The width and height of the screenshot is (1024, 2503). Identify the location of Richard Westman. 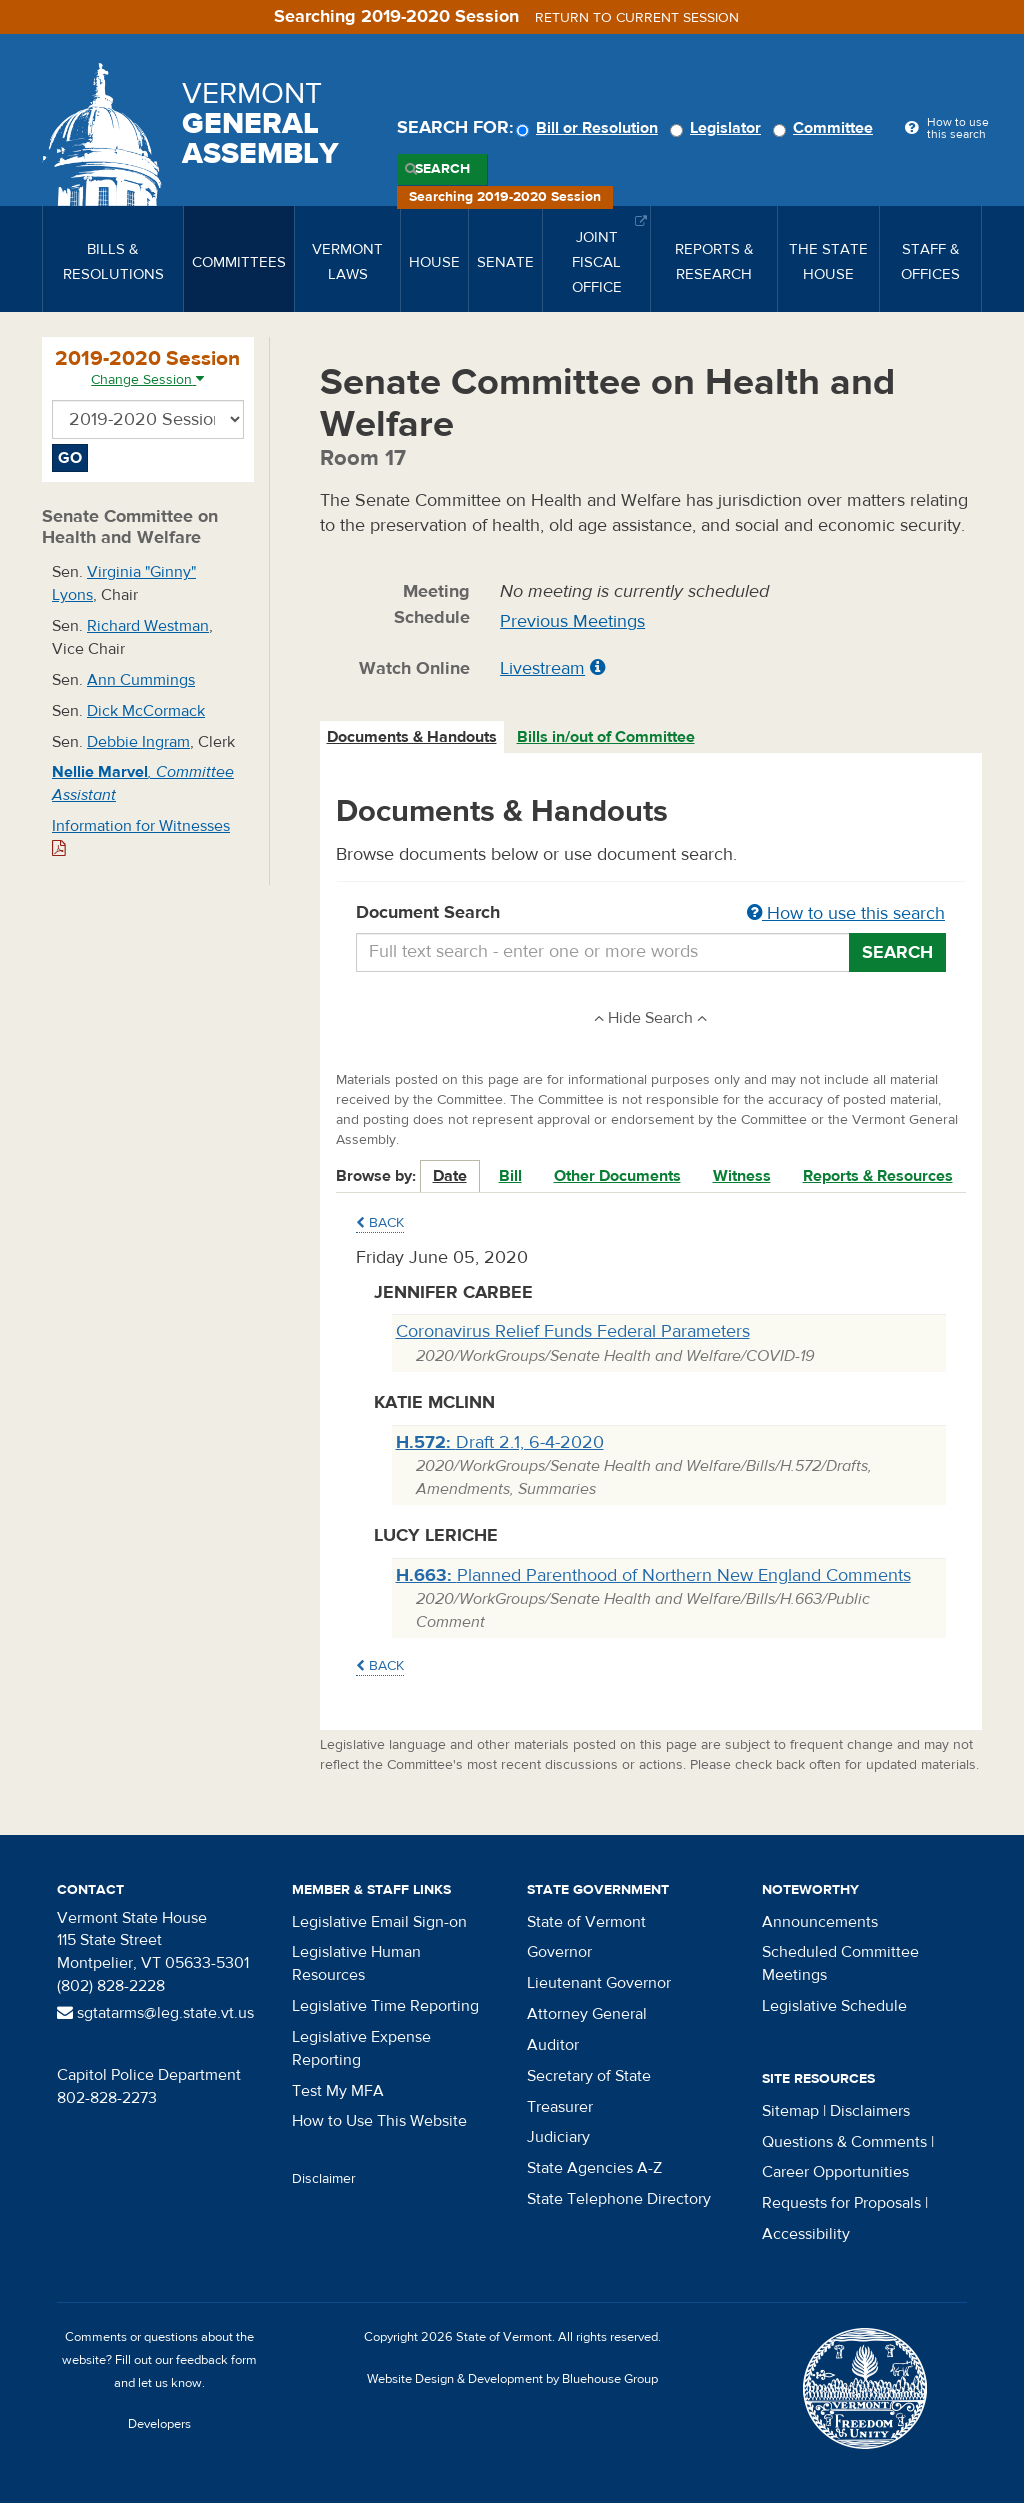
(148, 626).